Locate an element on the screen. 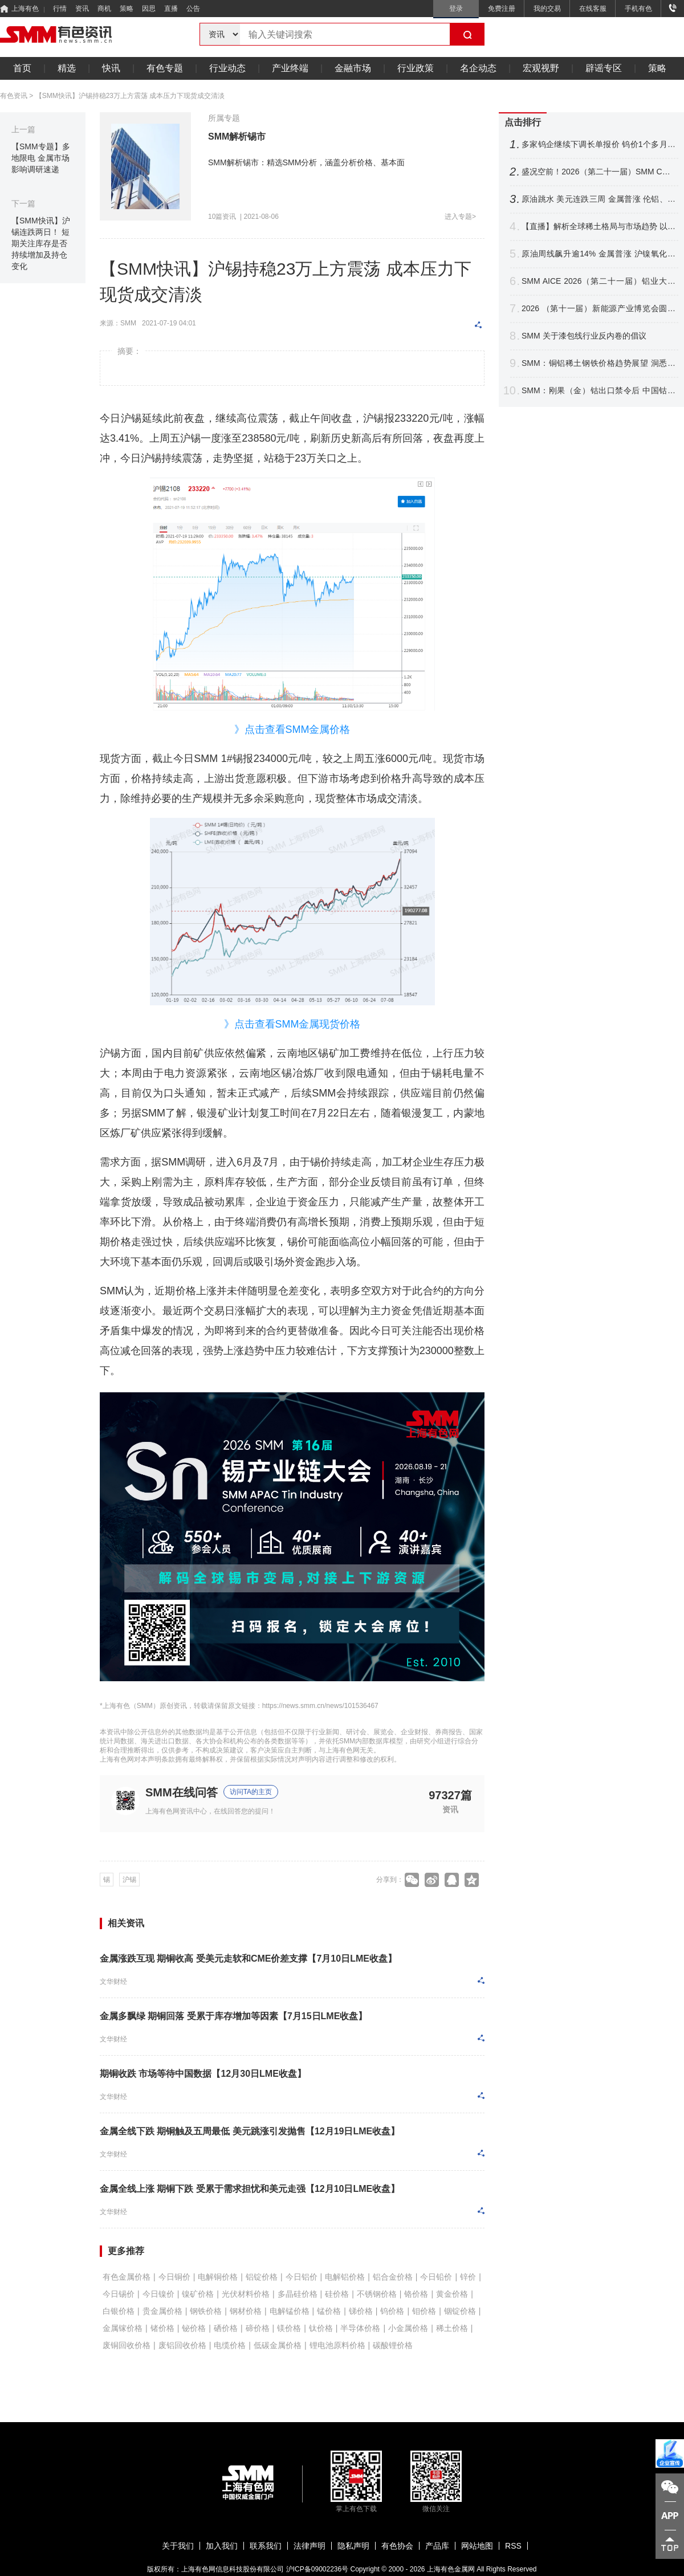 This screenshot has width=684, height=2576. 锑价格 is located at coordinates (361, 2311).